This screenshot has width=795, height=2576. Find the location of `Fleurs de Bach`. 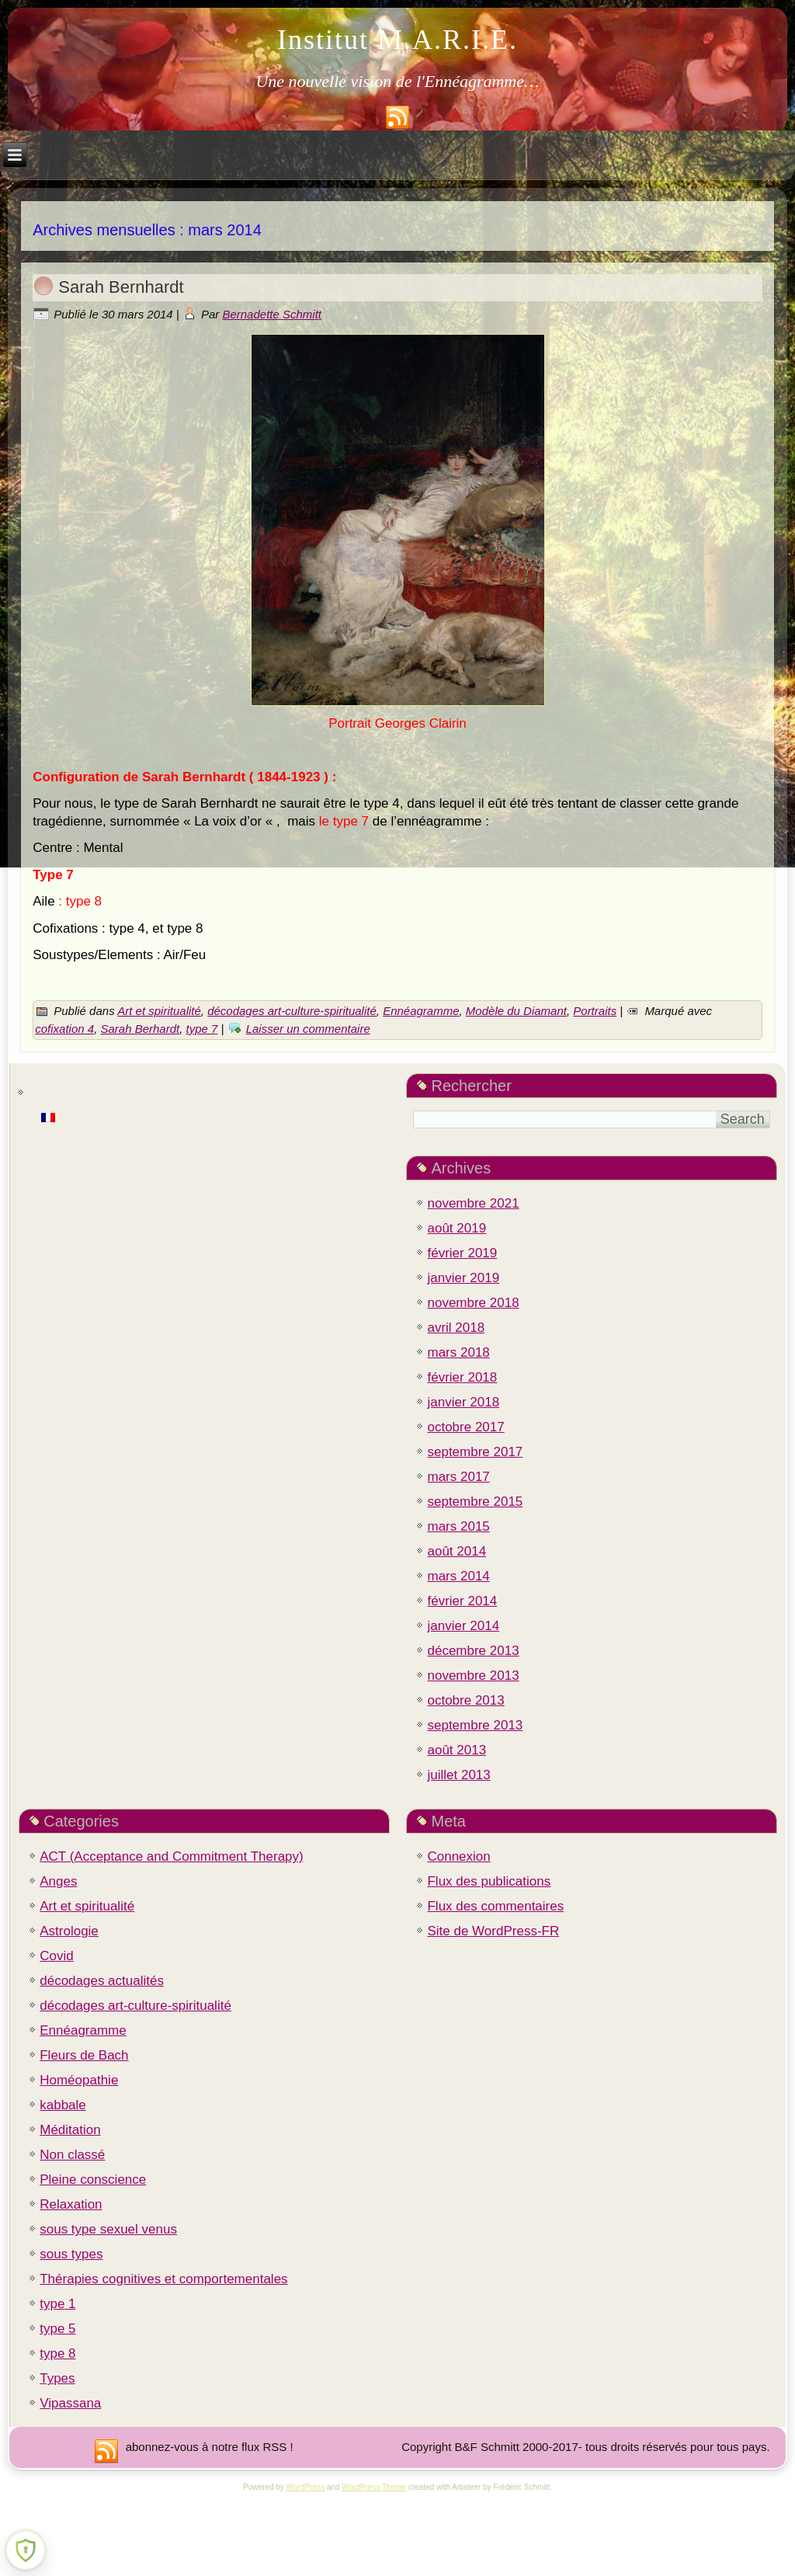

Fleurs de Bach is located at coordinates (84, 2055).